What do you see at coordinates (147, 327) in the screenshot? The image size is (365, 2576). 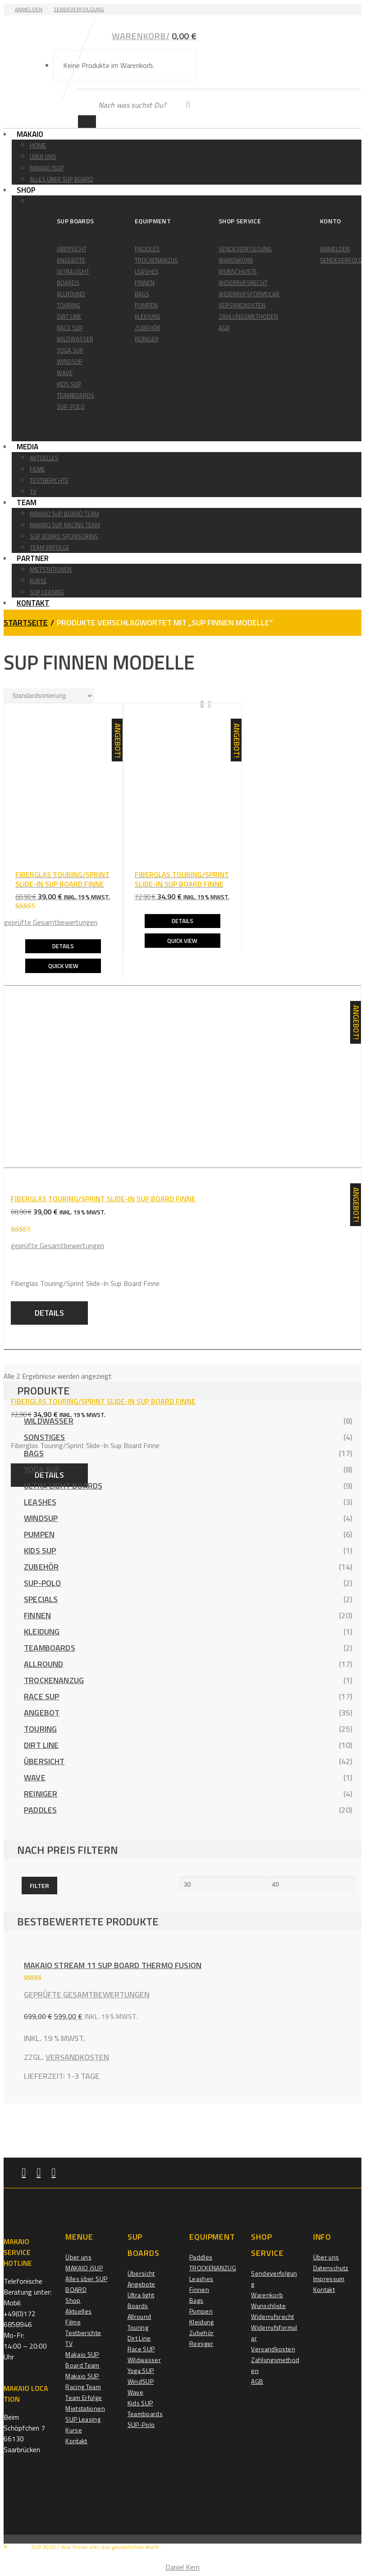 I see `Zubehör` at bounding box center [147, 327].